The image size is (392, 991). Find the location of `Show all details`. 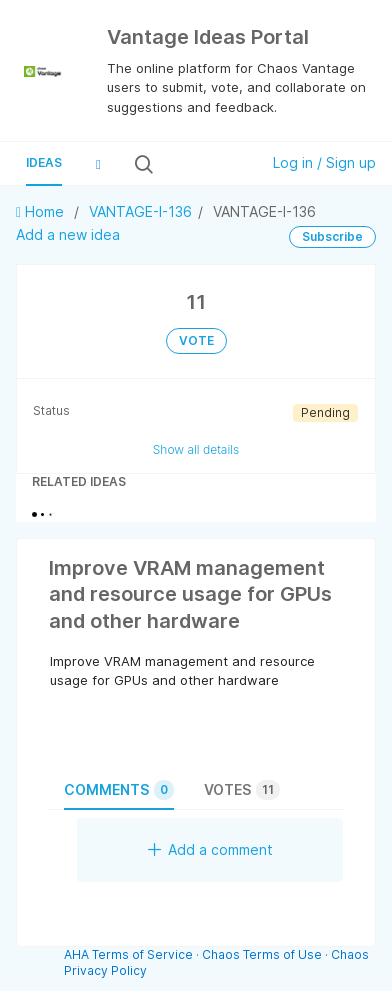

Show all details is located at coordinates (196, 449).